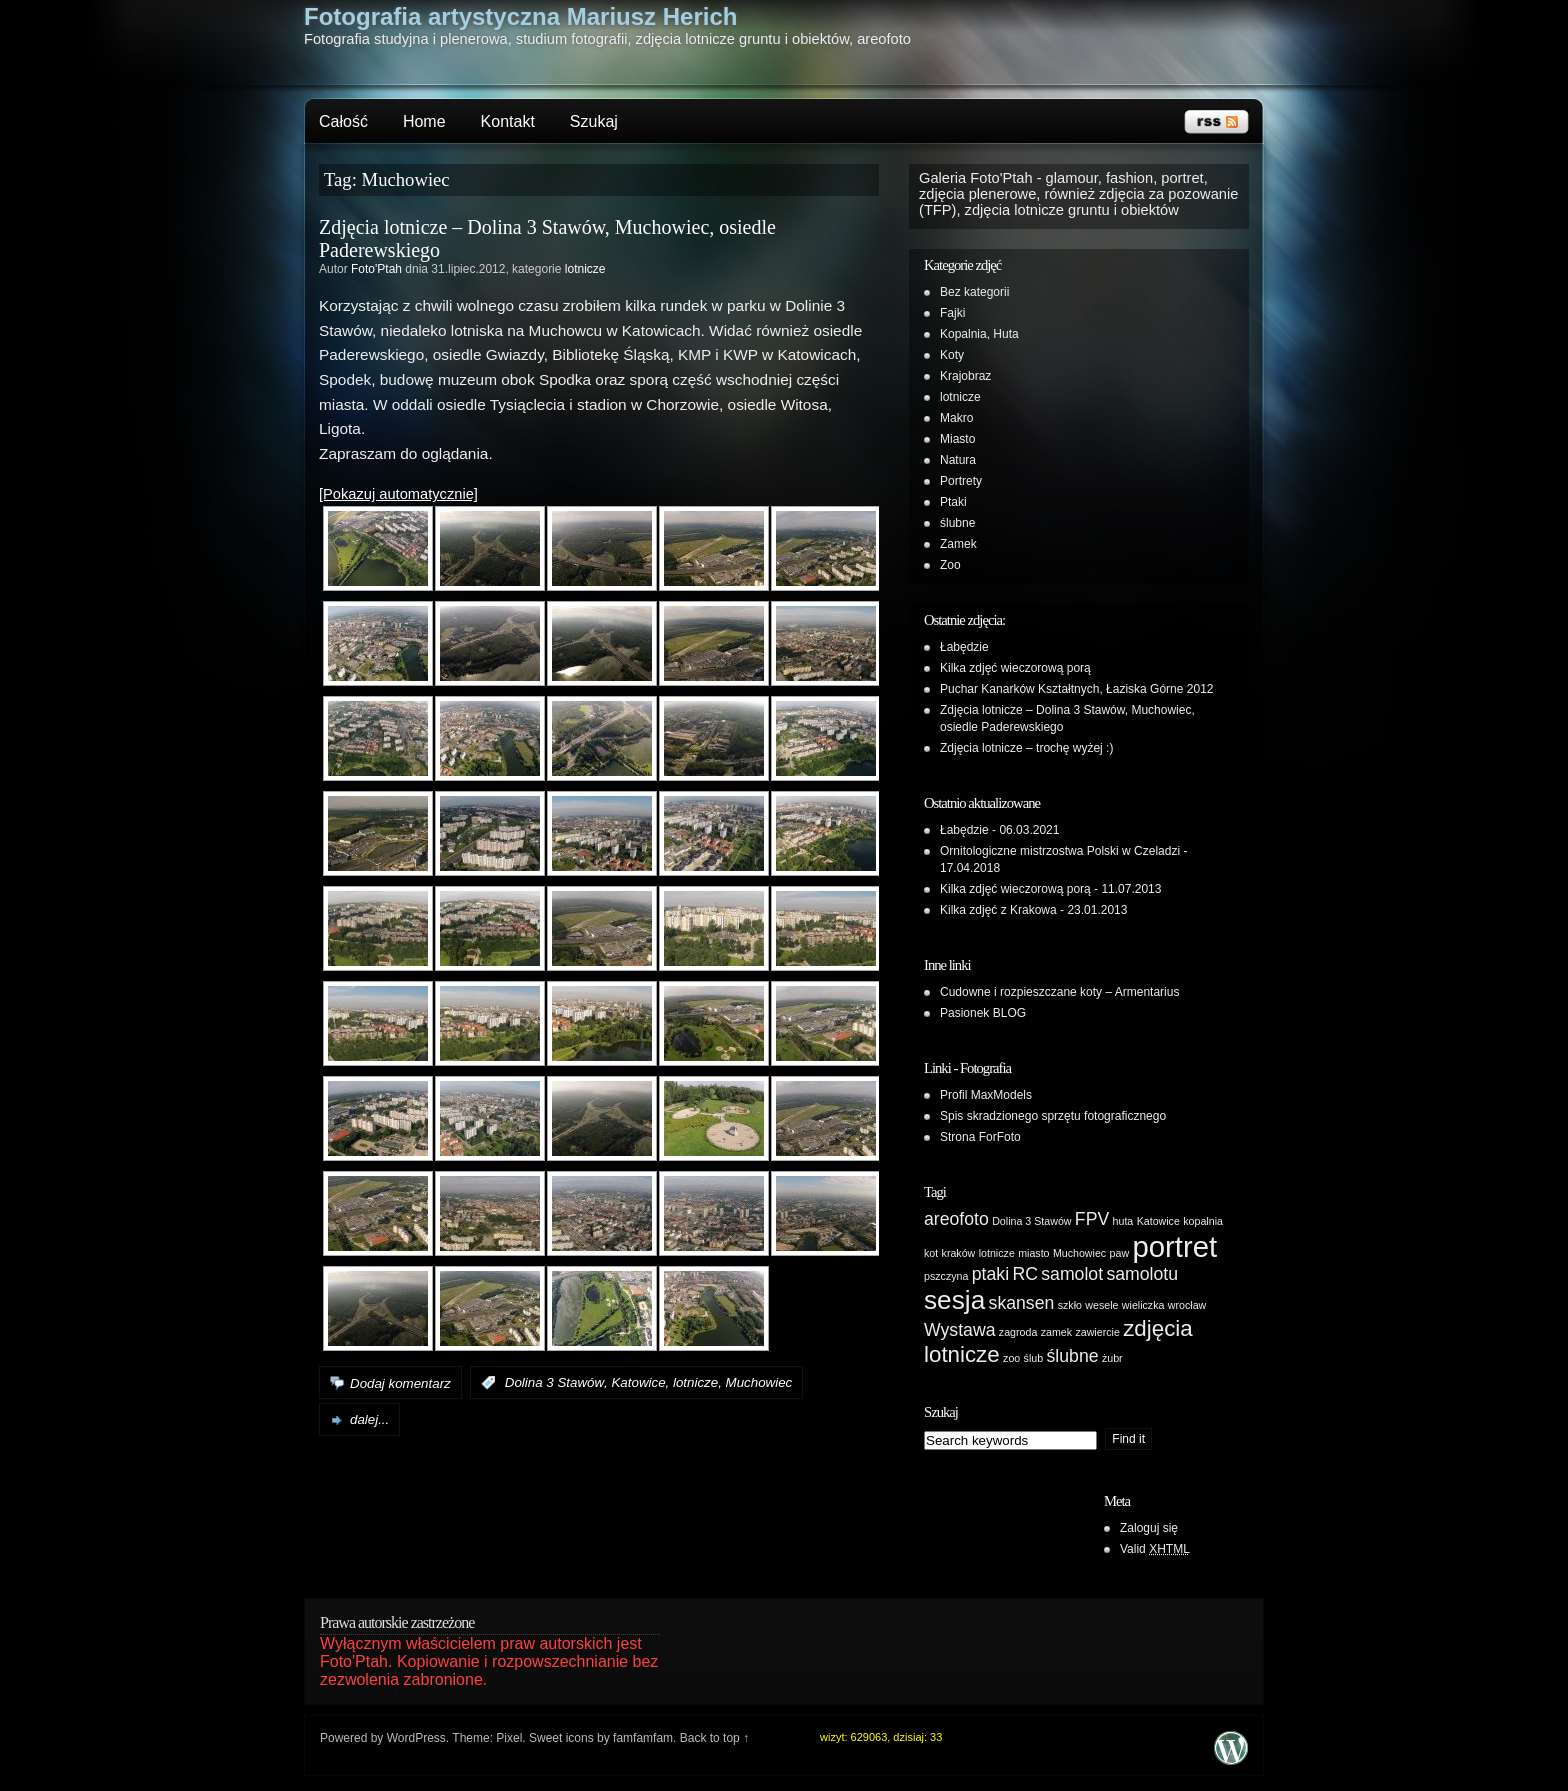 Image resolution: width=1568 pixels, height=1791 pixels. I want to click on ślubne [ślubne (2 elementy)], so click(1073, 1356).